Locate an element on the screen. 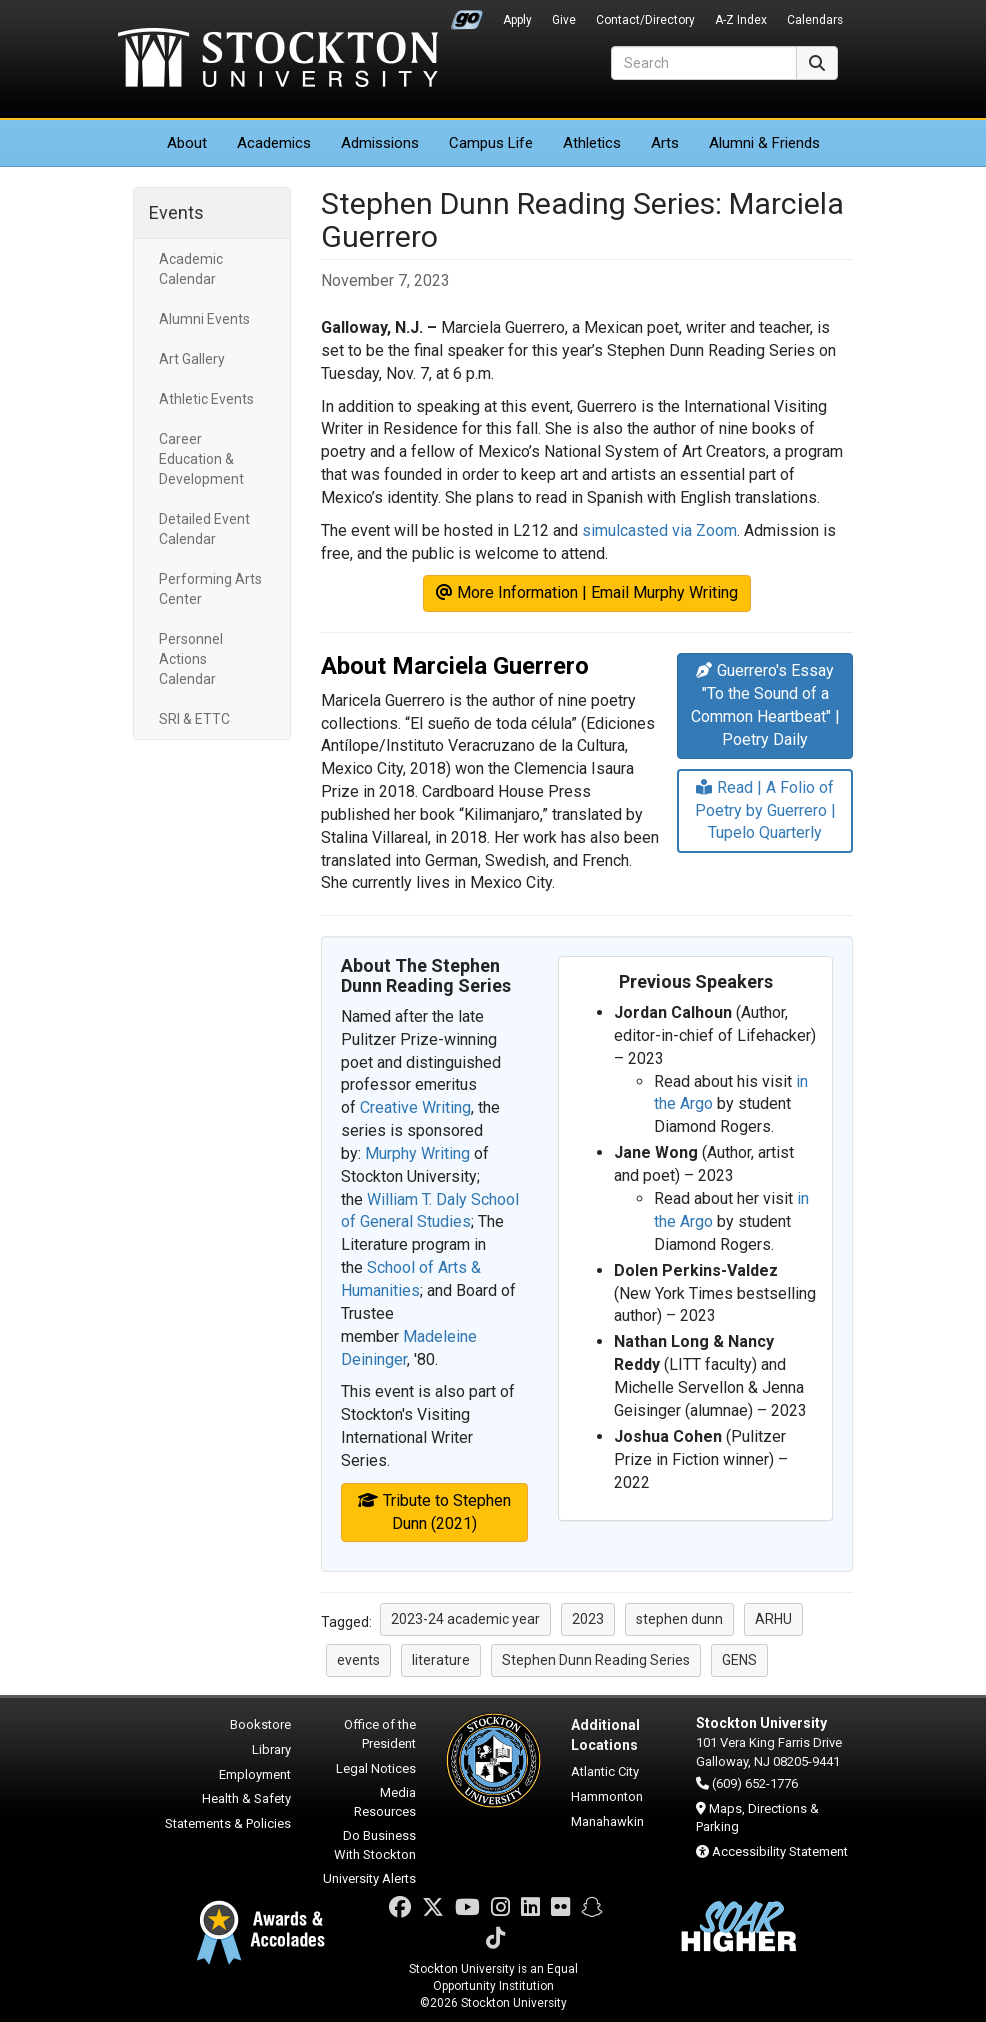  Office of the President is located at coordinates (380, 1734).